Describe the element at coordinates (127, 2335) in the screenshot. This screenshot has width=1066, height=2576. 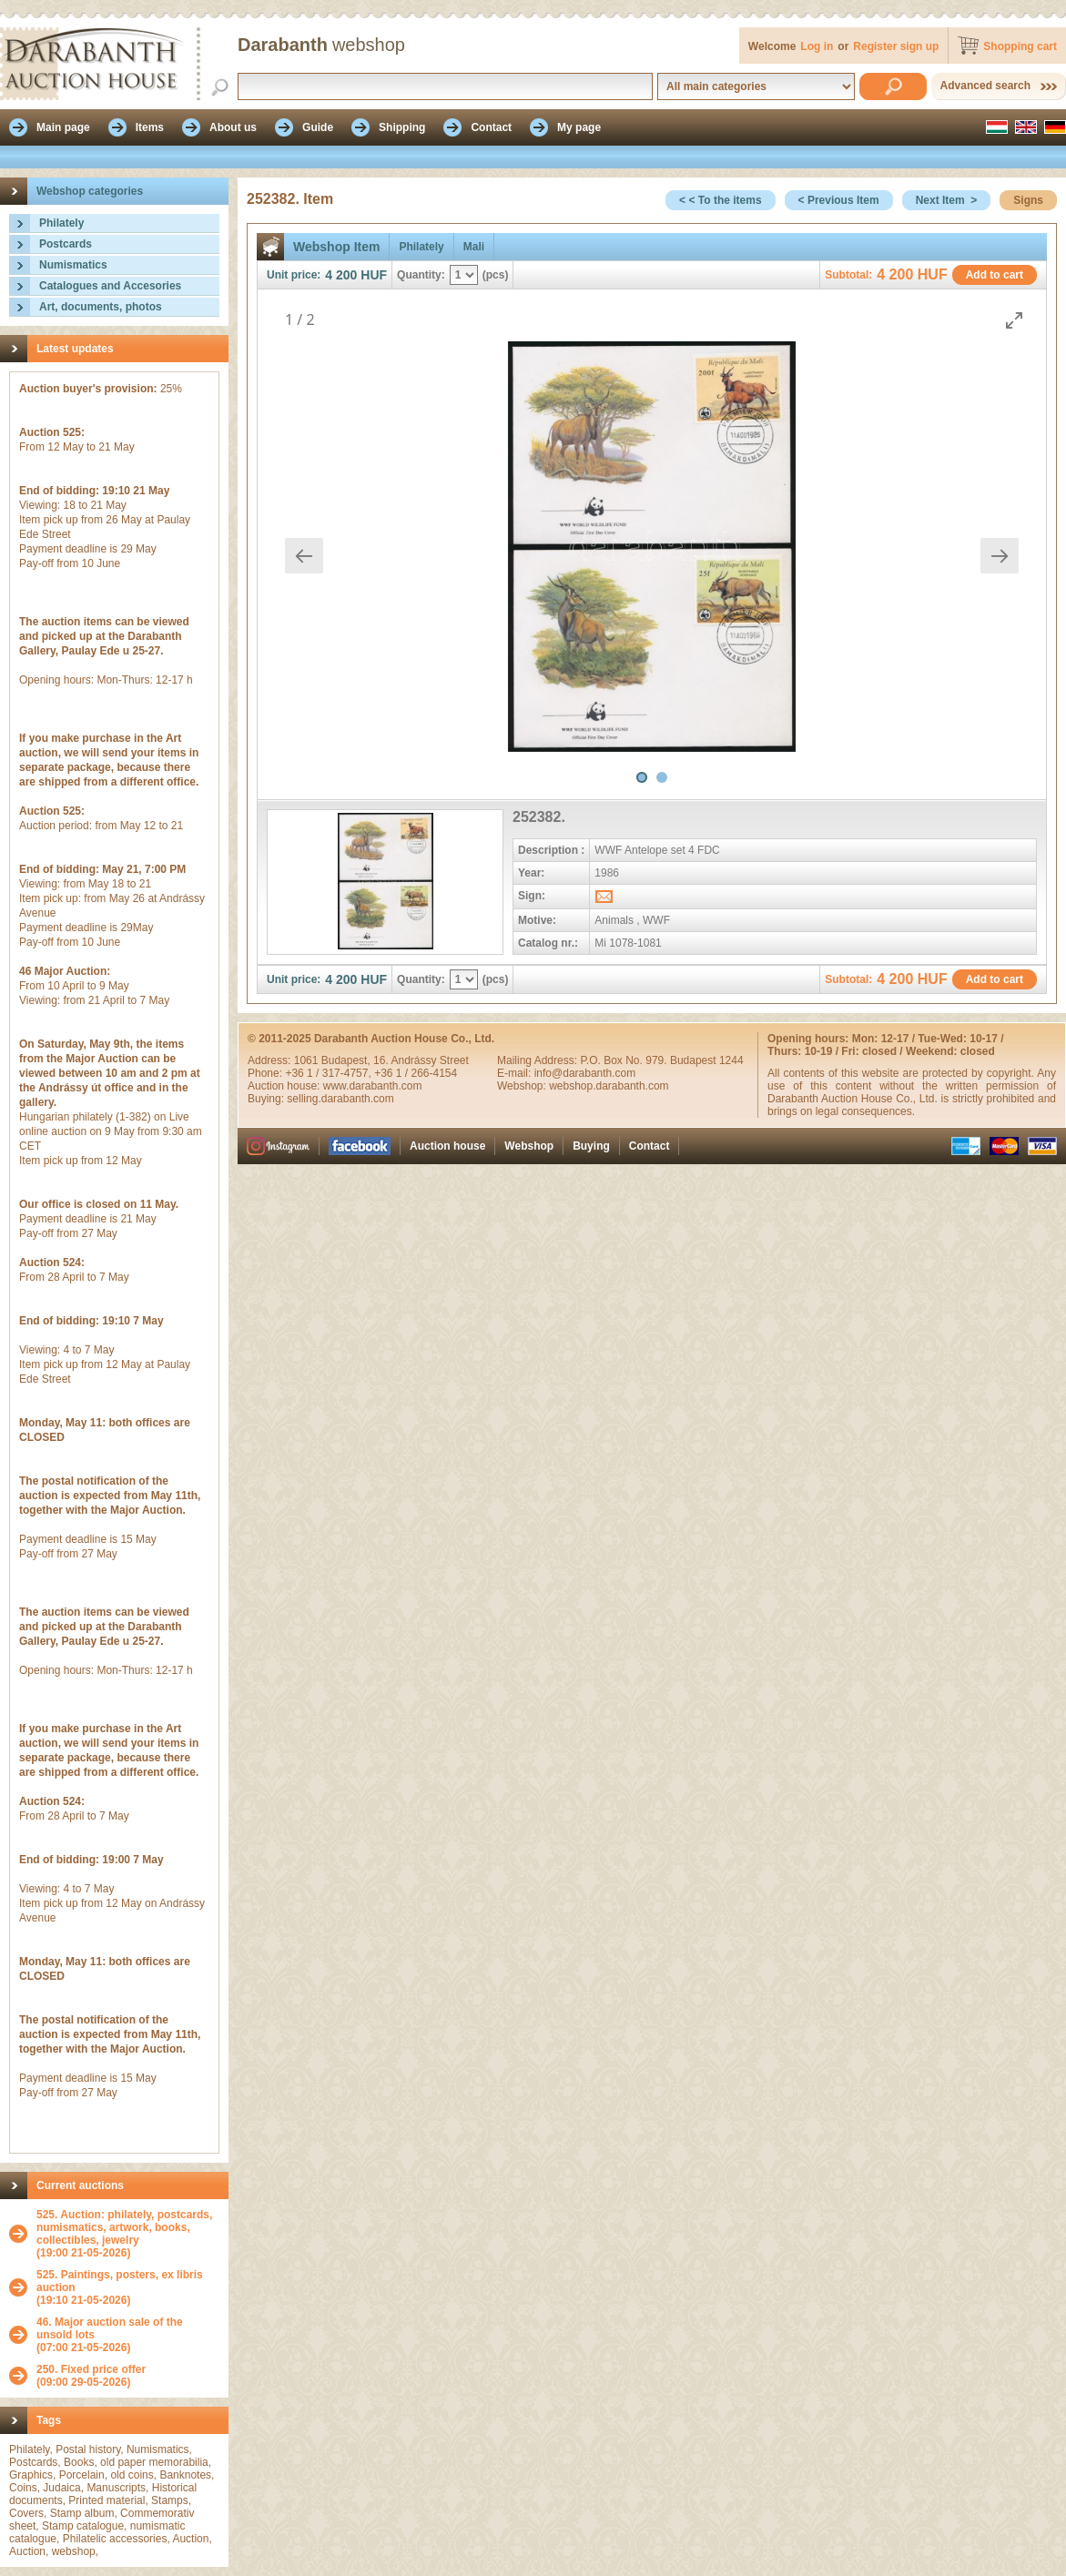
I see `(07:00 21-05-2026)` at that location.